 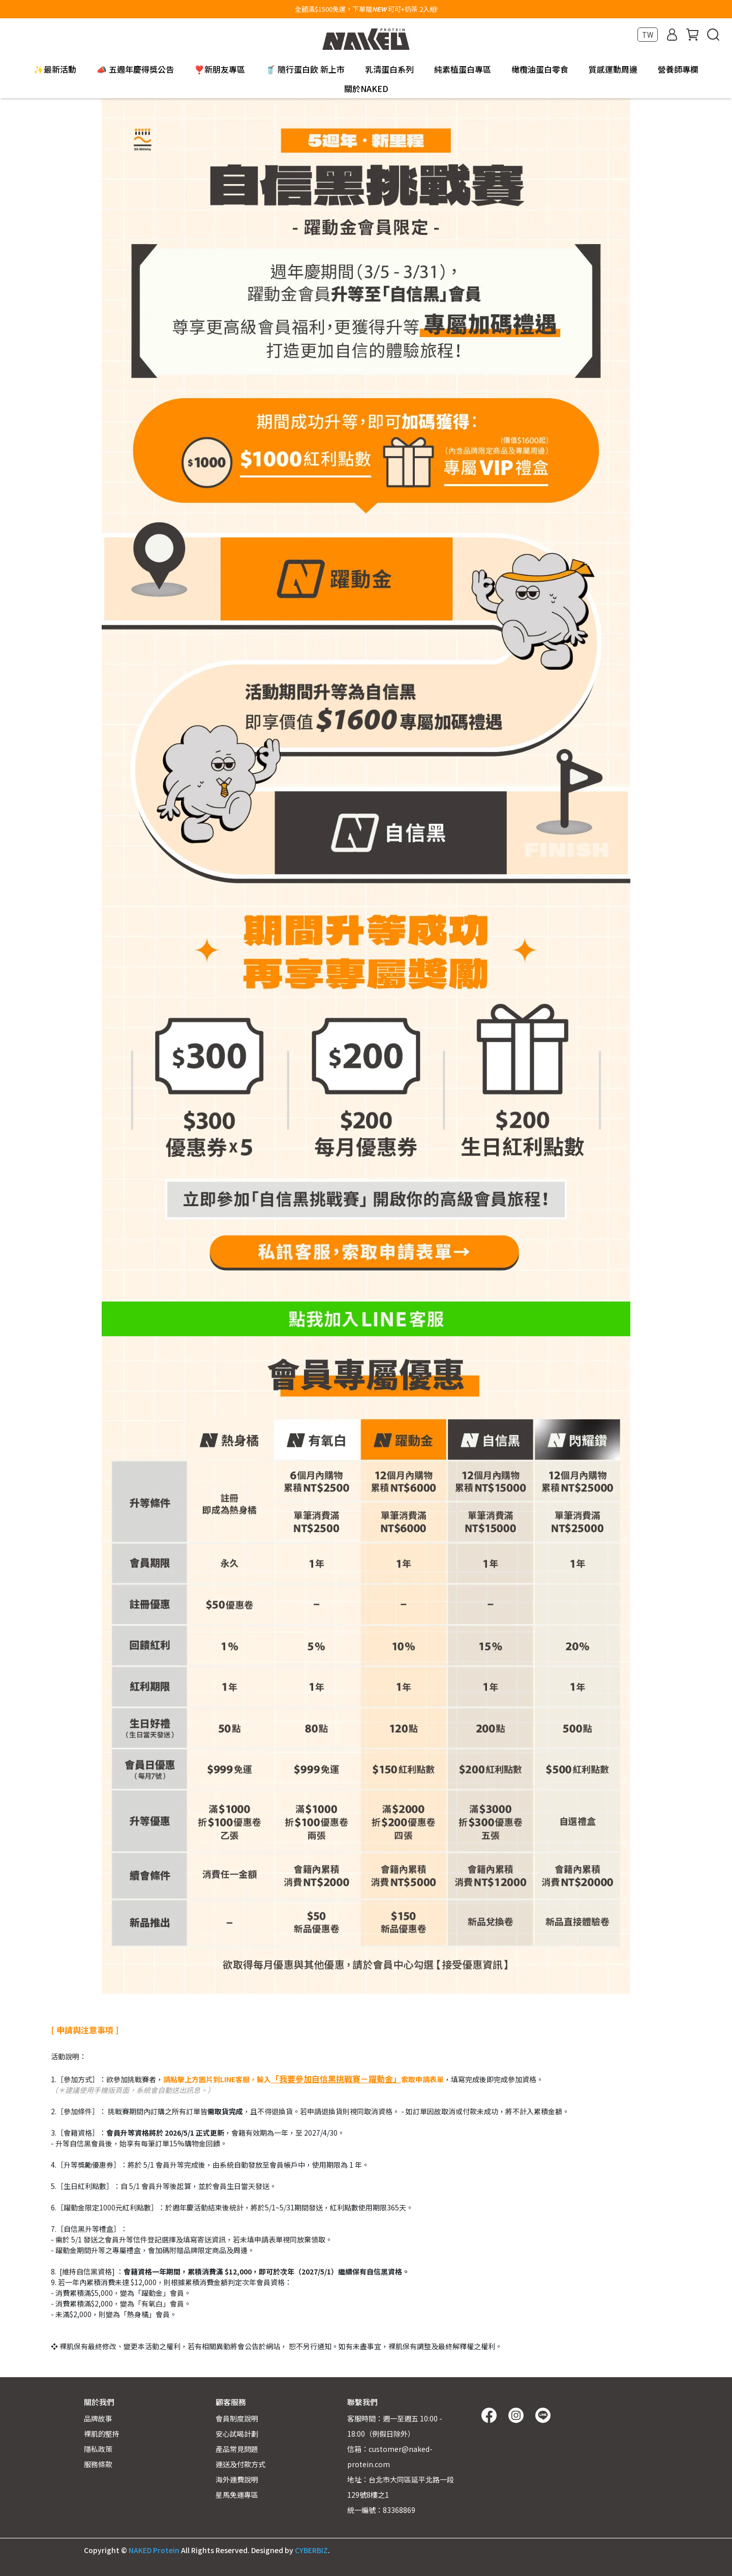 I want to click on 營養師專欄, so click(x=678, y=69).